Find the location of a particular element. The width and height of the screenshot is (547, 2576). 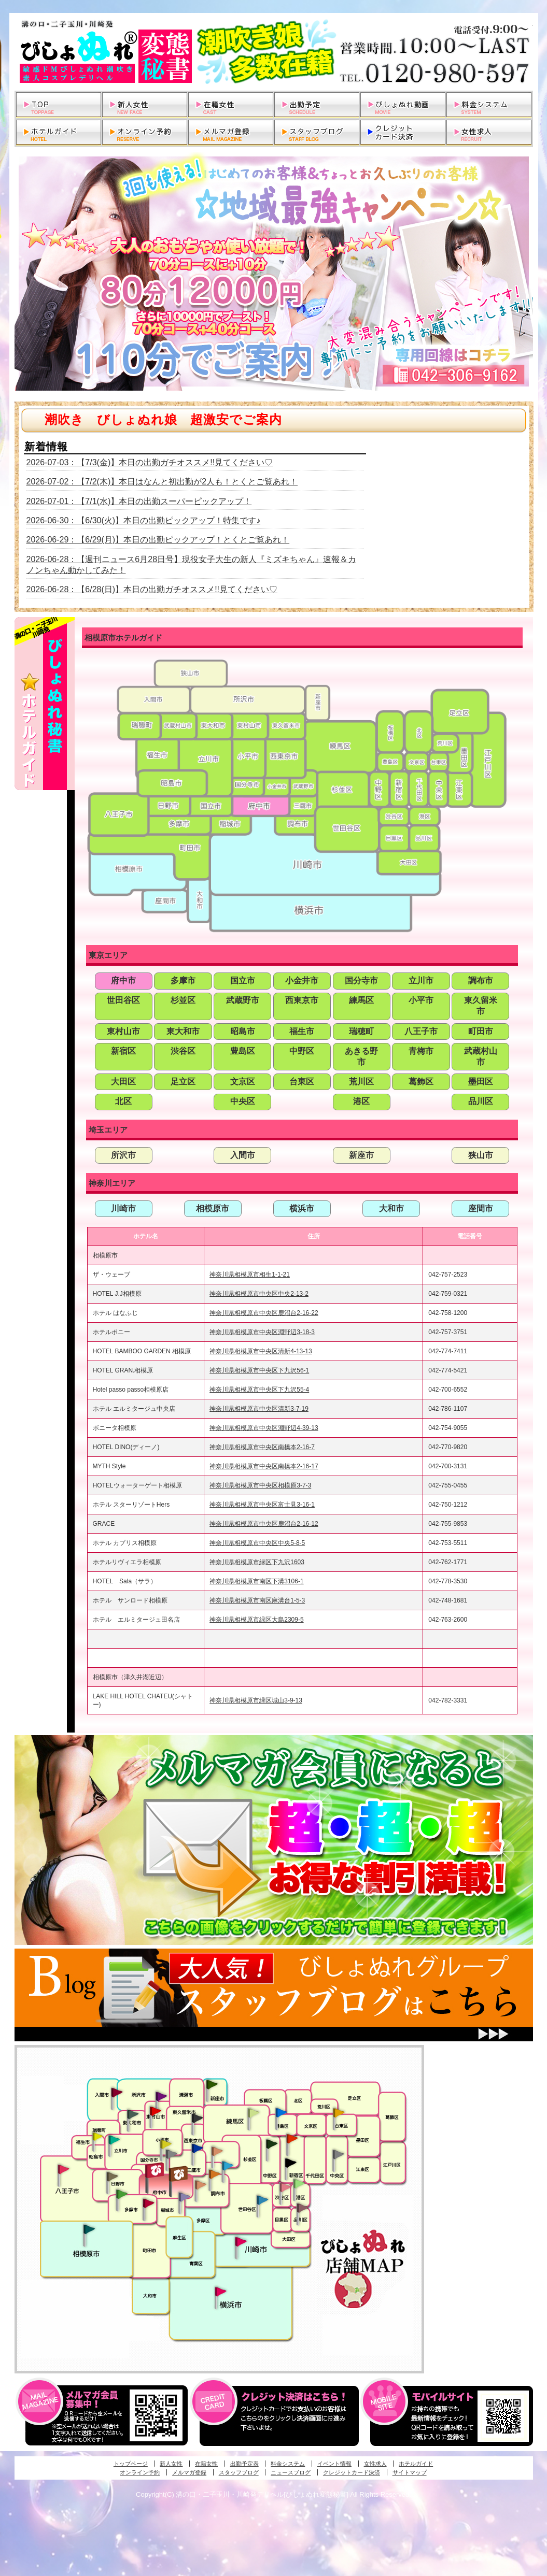

新座・清瀬・東久留米発びしょぬれ吹噴秘書 is located at coordinates (212, 2084).